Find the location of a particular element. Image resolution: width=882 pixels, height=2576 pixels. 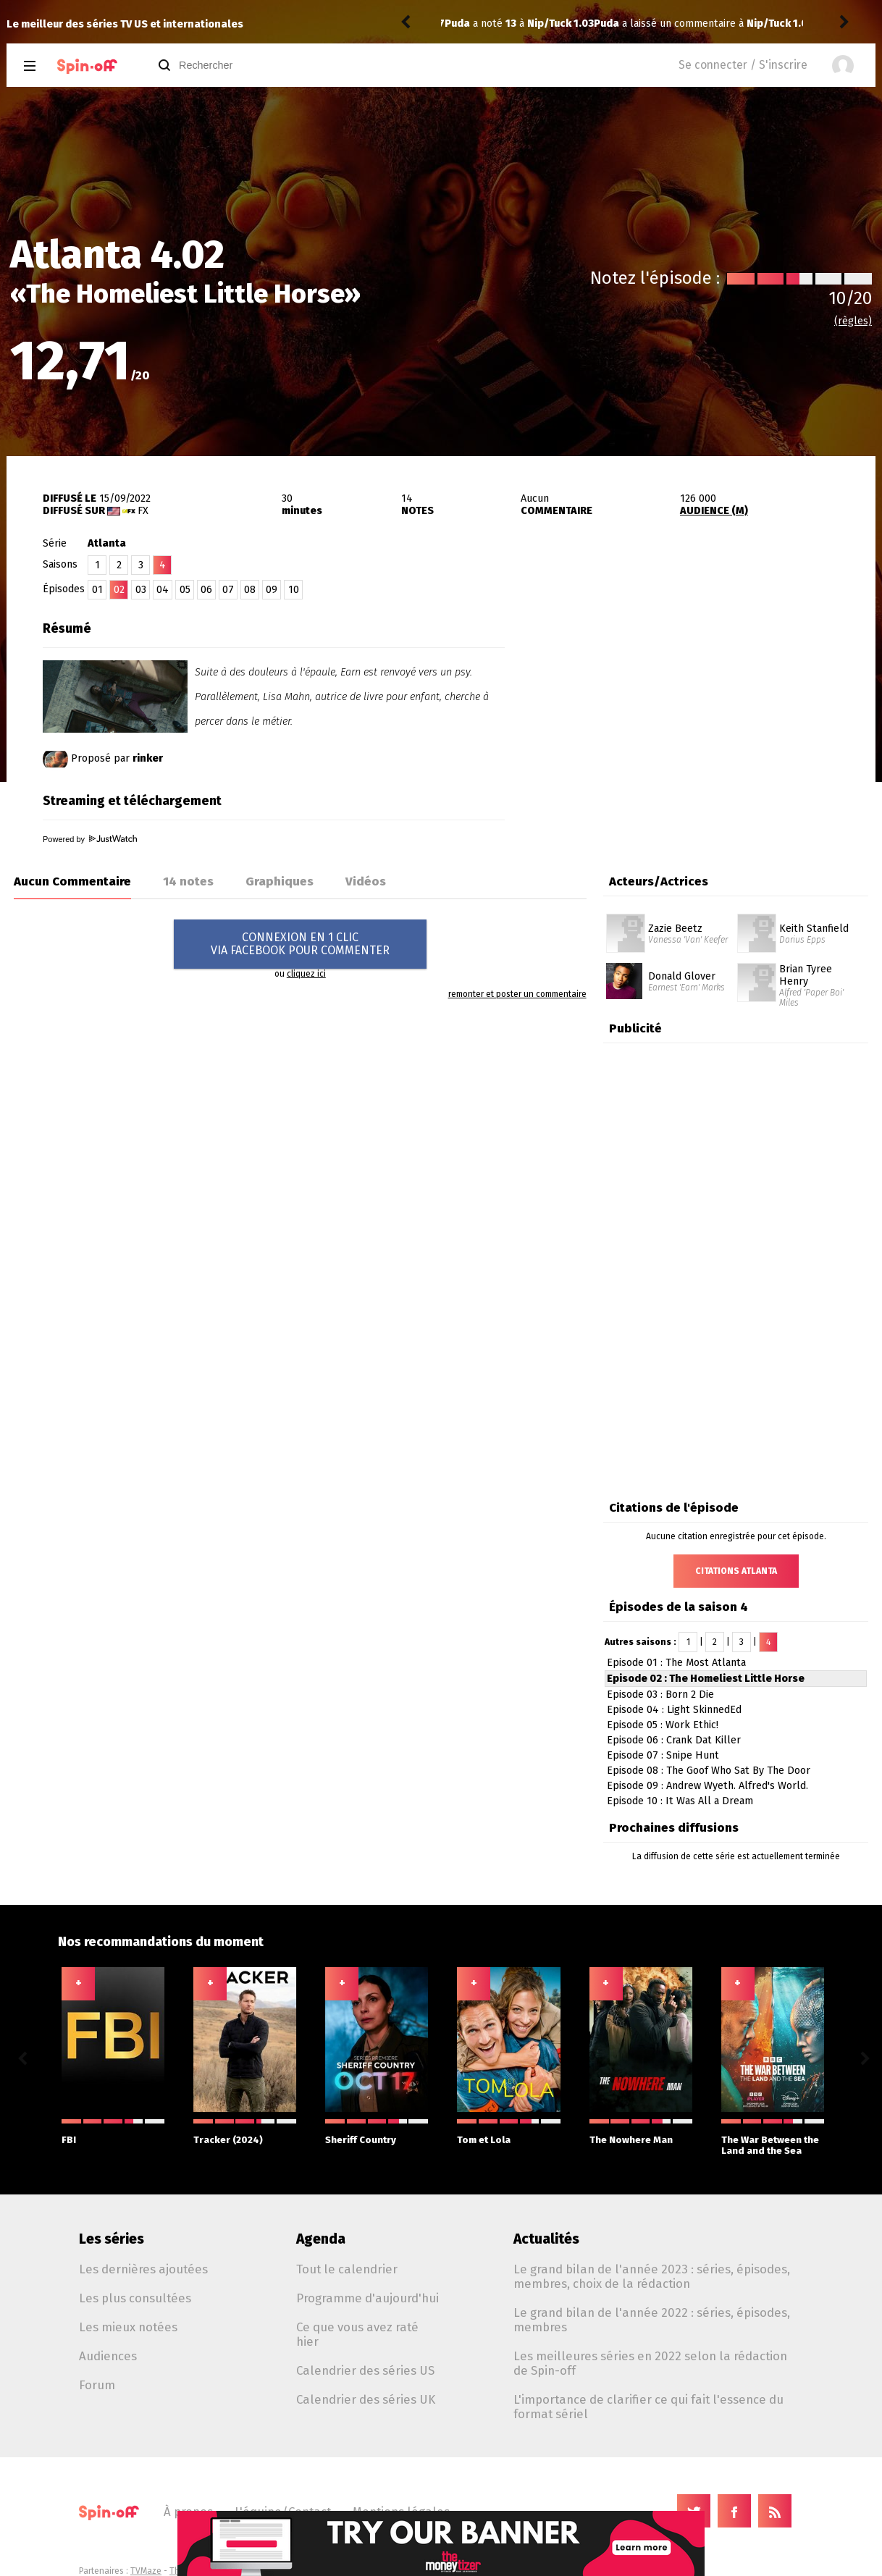

04 is located at coordinates (162, 590).